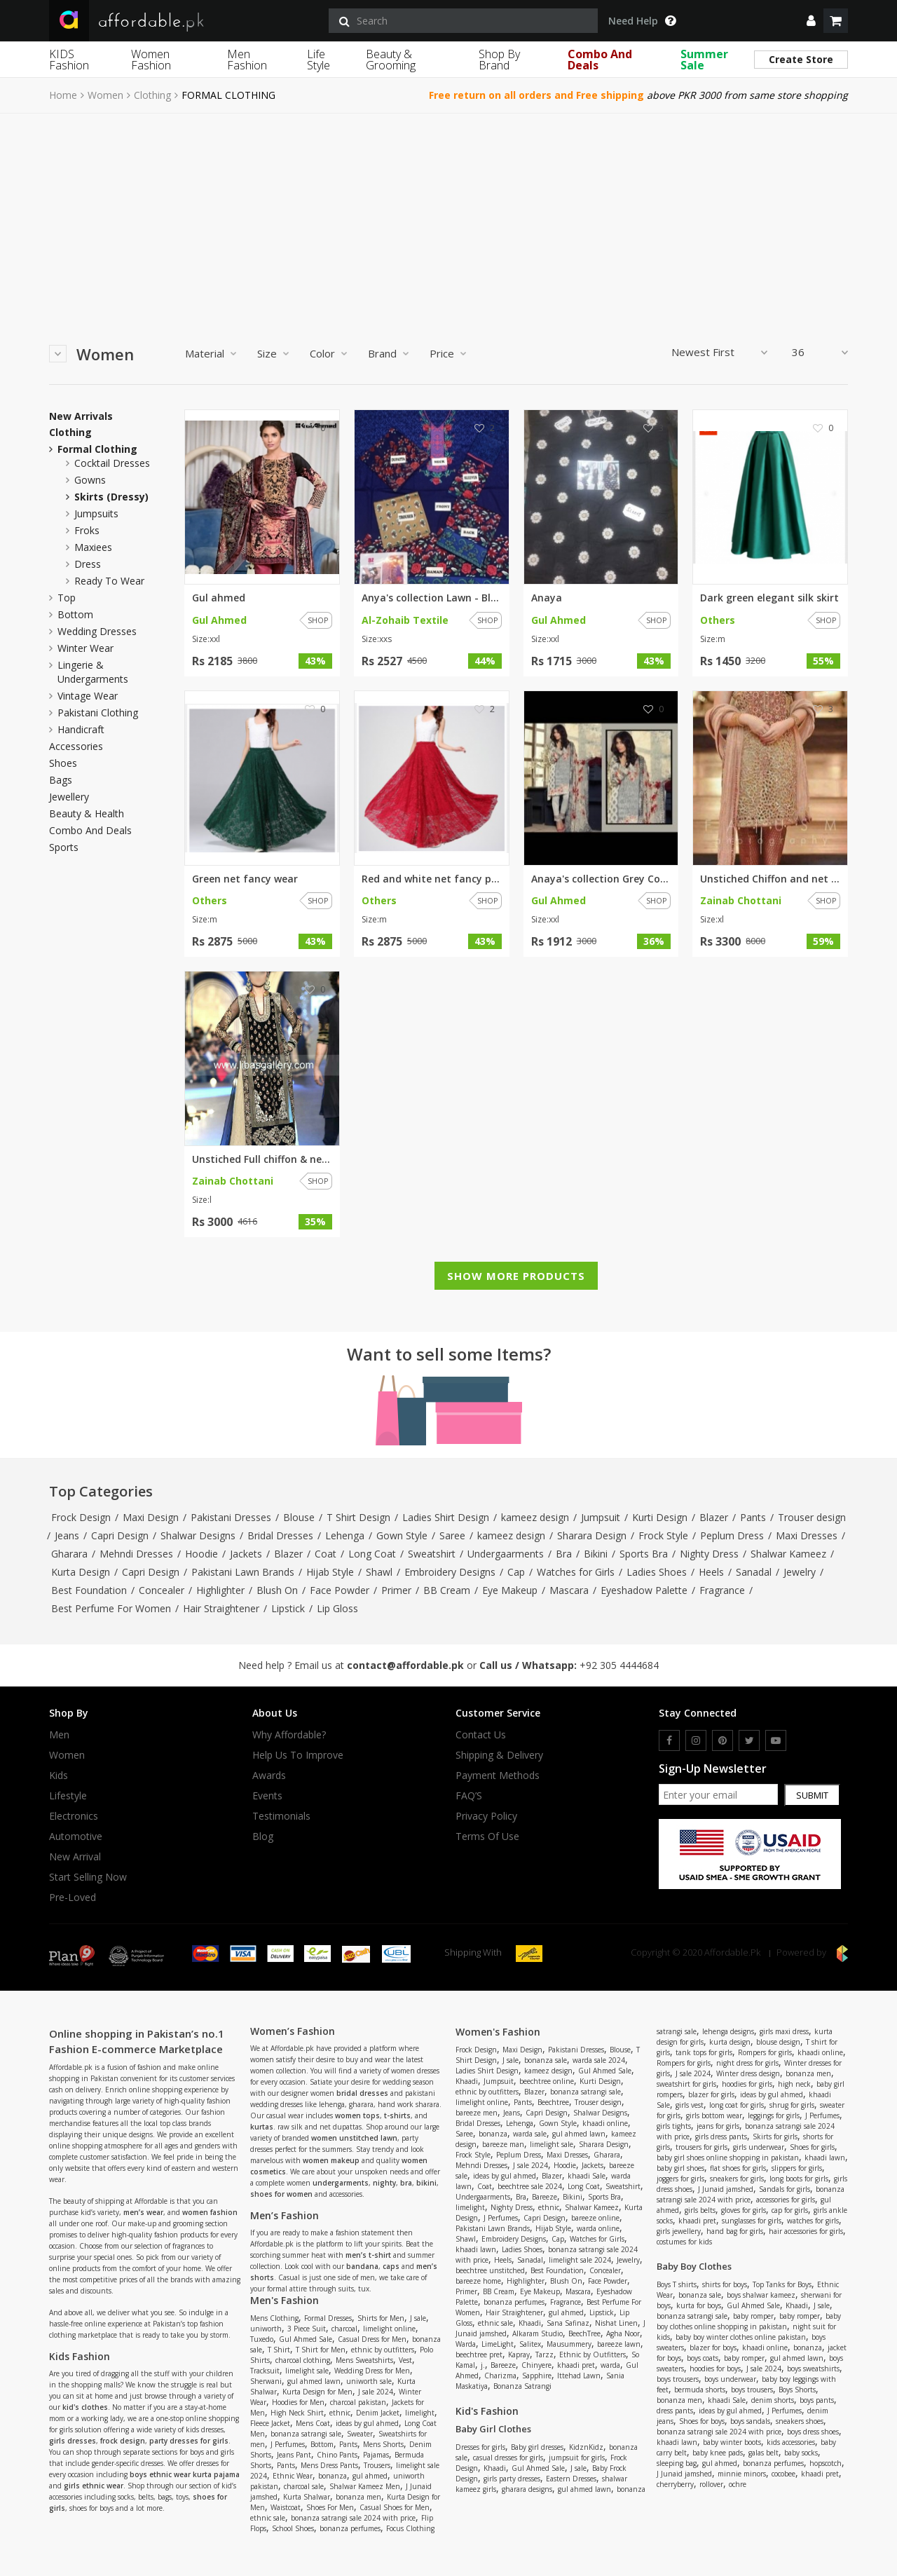 The image size is (897, 2576). Describe the element at coordinates (88, 1877) in the screenshot. I see `Start Selling Now` at that location.